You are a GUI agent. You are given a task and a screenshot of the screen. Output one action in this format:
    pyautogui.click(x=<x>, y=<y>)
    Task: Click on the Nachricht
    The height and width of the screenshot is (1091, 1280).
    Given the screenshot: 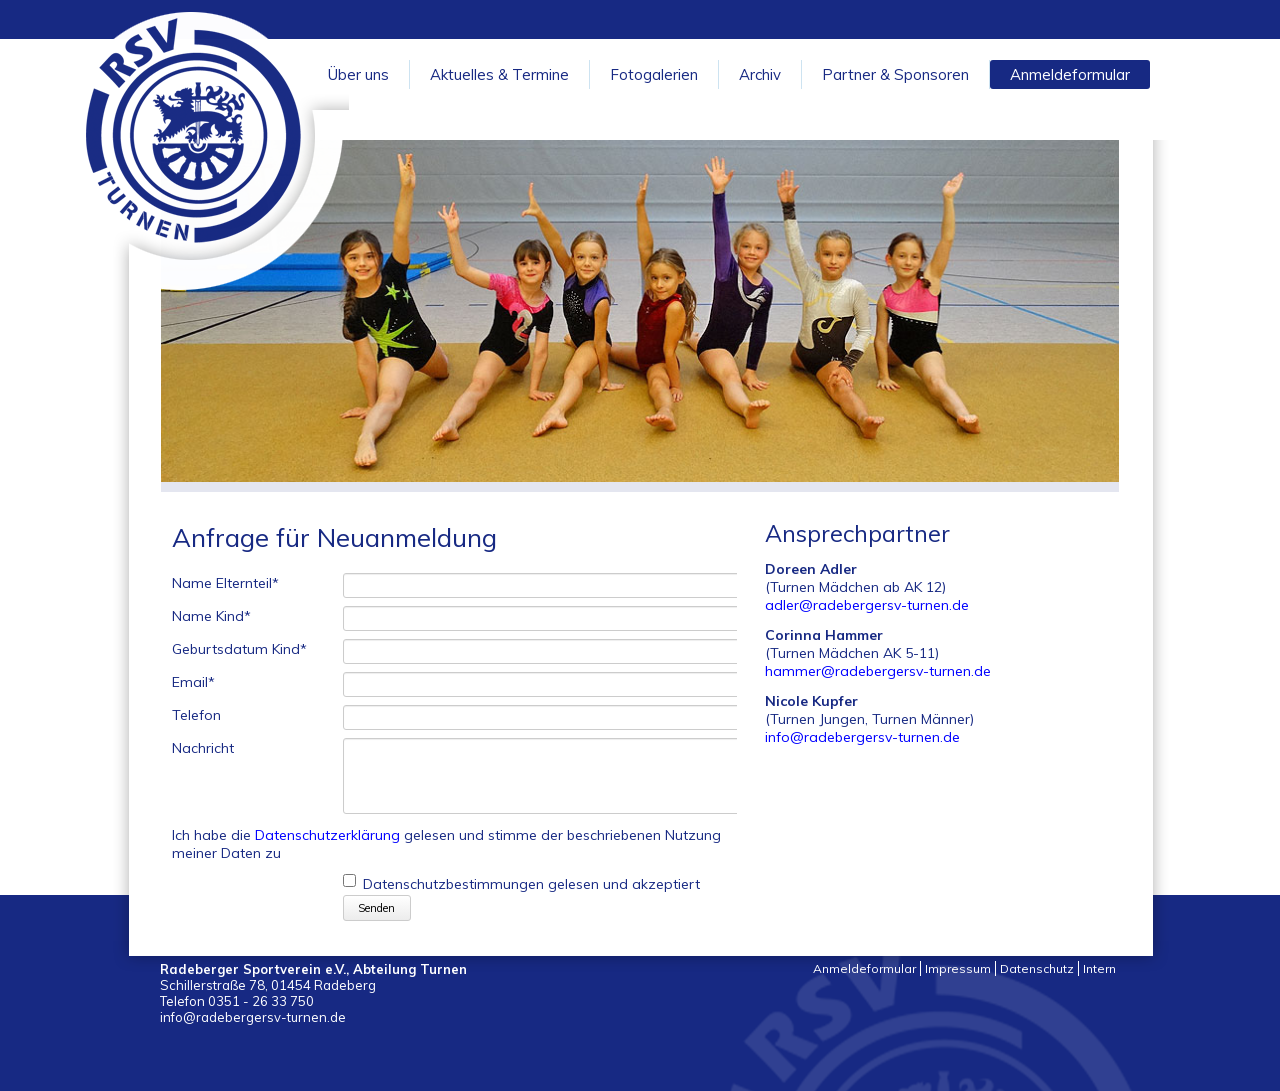 What is the action you would take?
    pyautogui.click(x=203, y=749)
    